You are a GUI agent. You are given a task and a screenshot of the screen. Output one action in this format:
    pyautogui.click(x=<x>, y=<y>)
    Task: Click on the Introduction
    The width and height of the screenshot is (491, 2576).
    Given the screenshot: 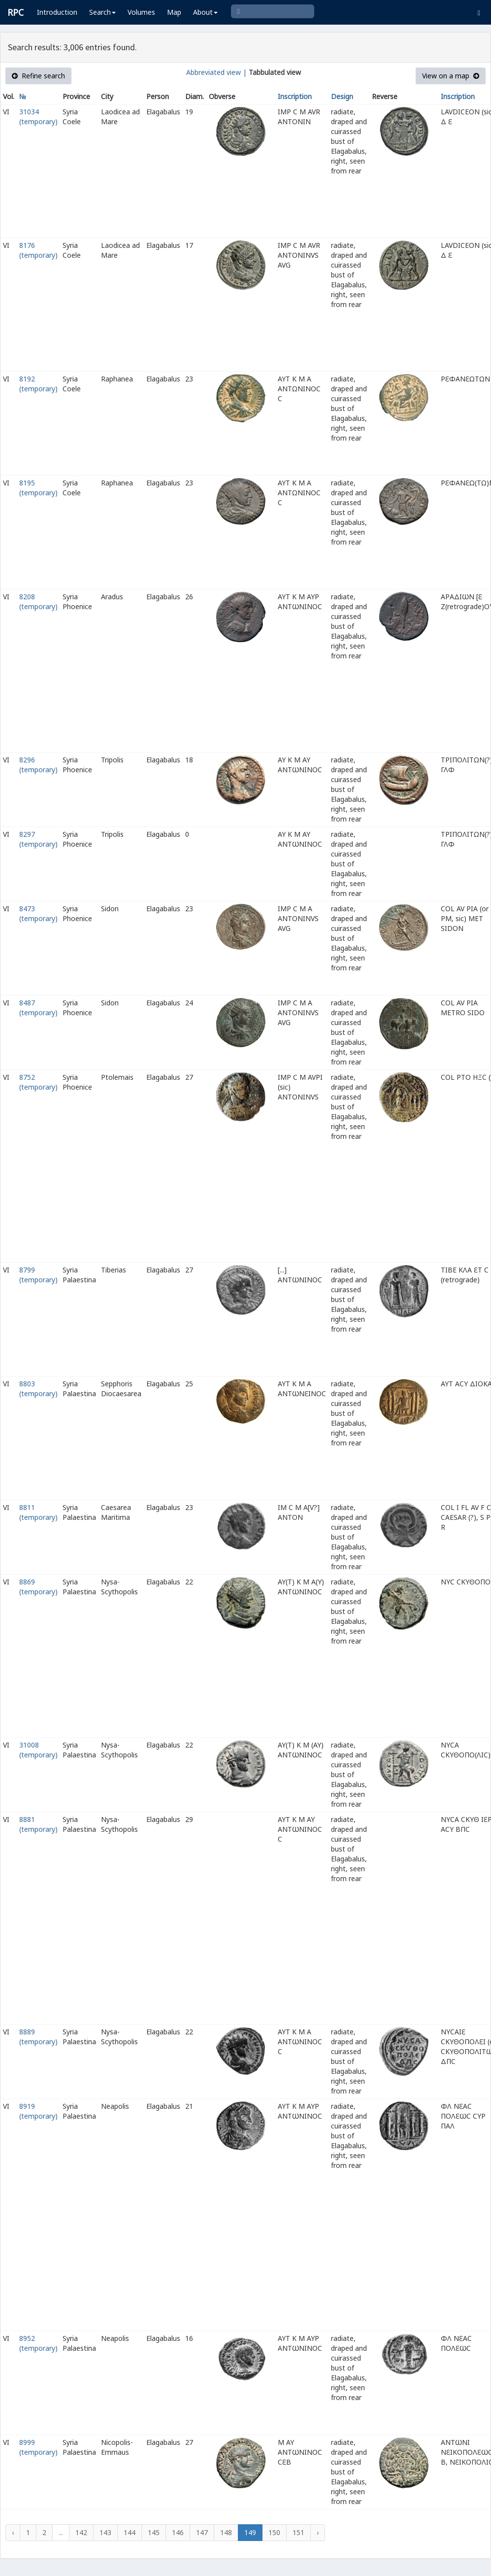 What is the action you would take?
    pyautogui.click(x=57, y=12)
    